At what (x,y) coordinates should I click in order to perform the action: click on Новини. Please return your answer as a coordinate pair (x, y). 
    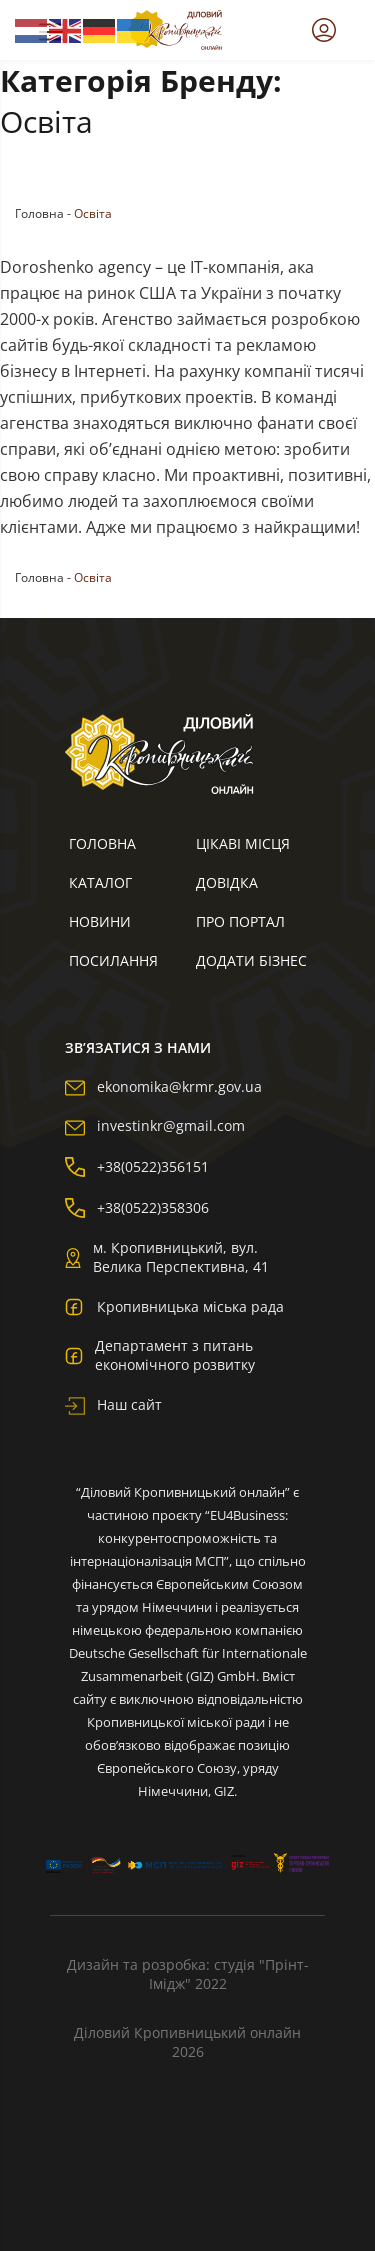
    Looking at the image, I should click on (100, 921).